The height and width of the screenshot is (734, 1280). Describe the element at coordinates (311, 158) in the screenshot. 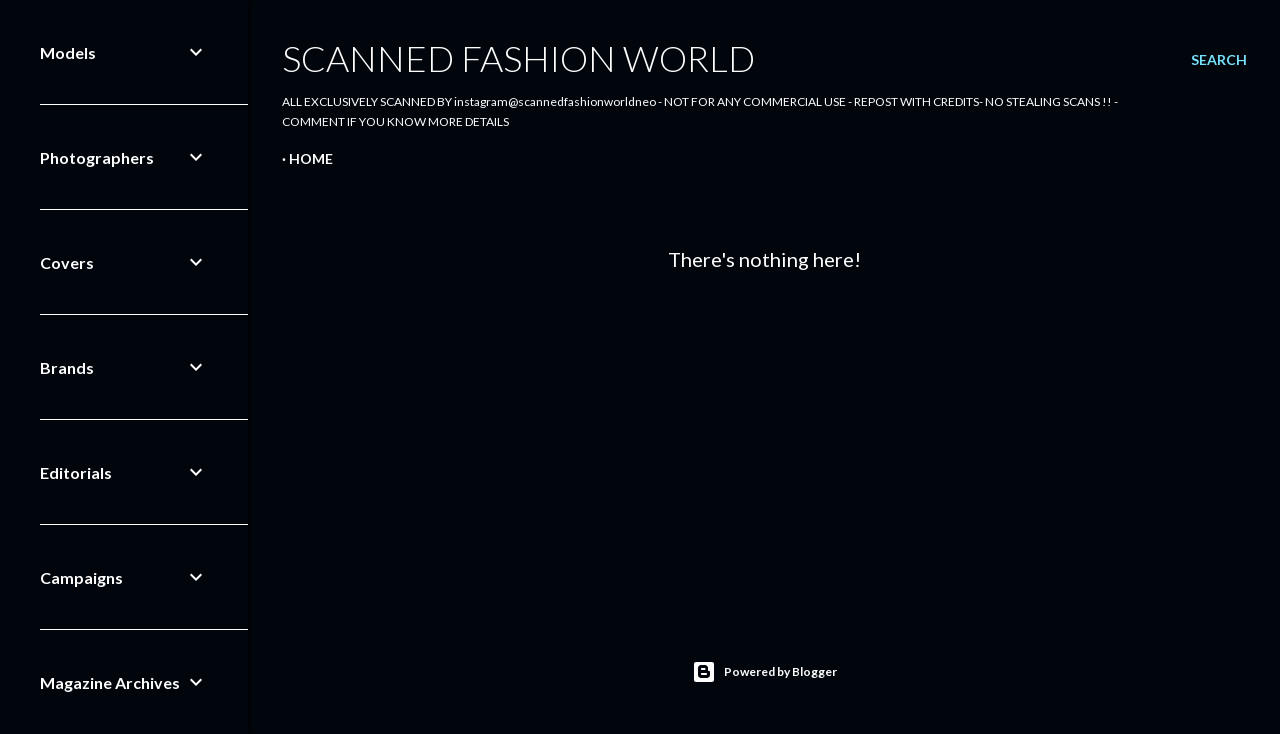

I see `Home` at that location.